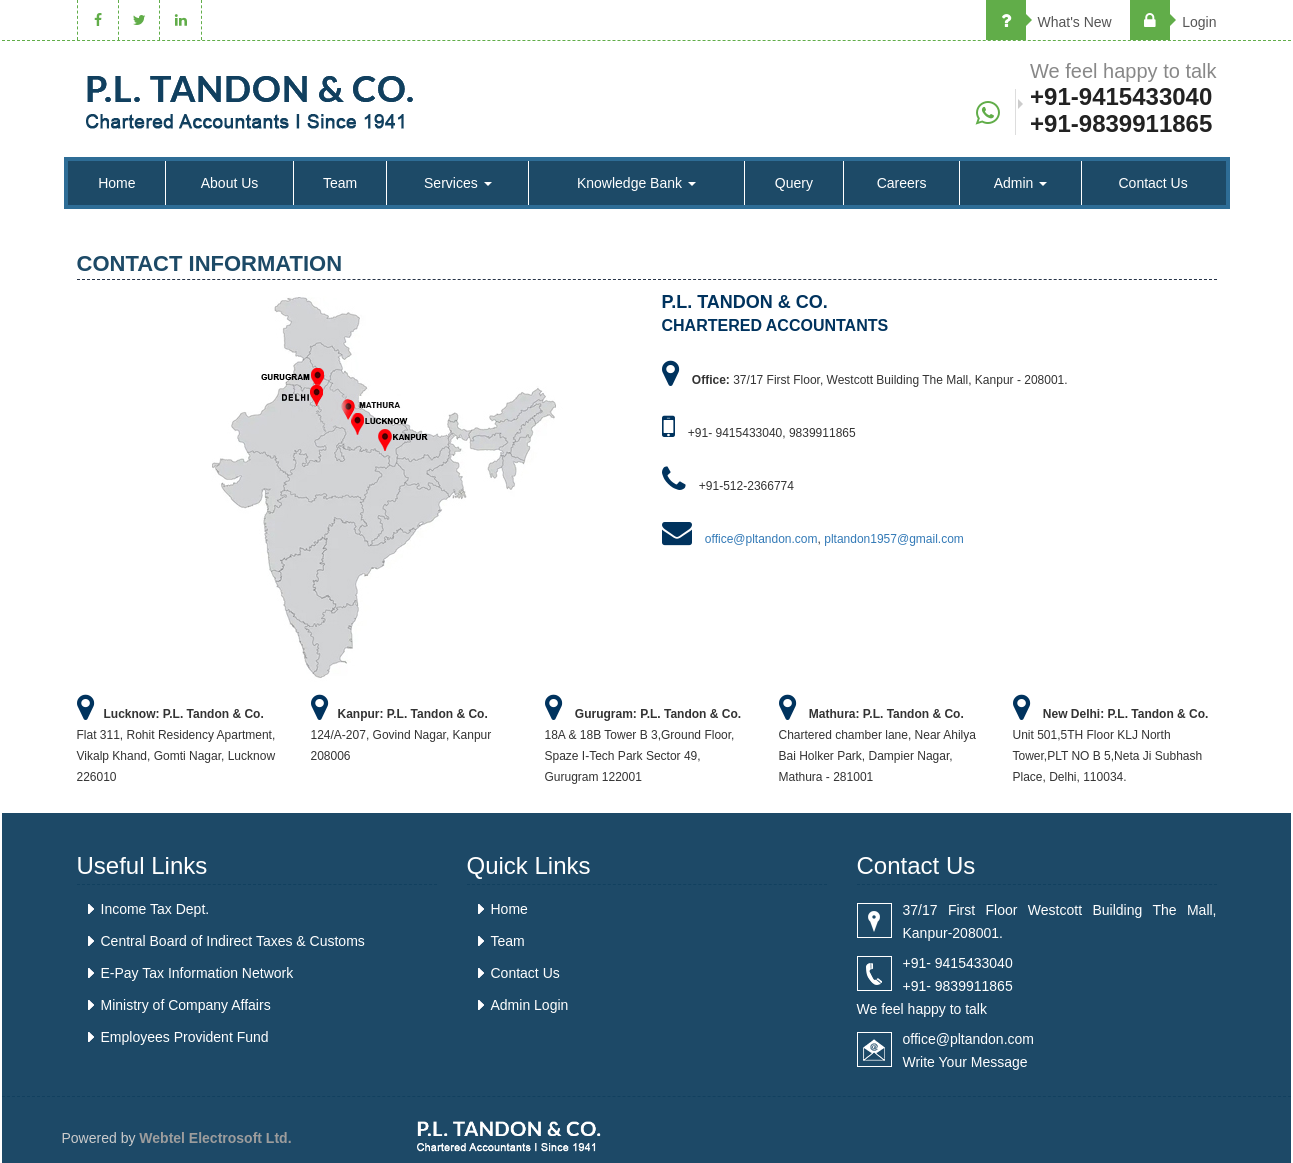 This screenshot has width=1293, height=1163. Describe the element at coordinates (1049, 22) in the screenshot. I see `What's New` at that location.